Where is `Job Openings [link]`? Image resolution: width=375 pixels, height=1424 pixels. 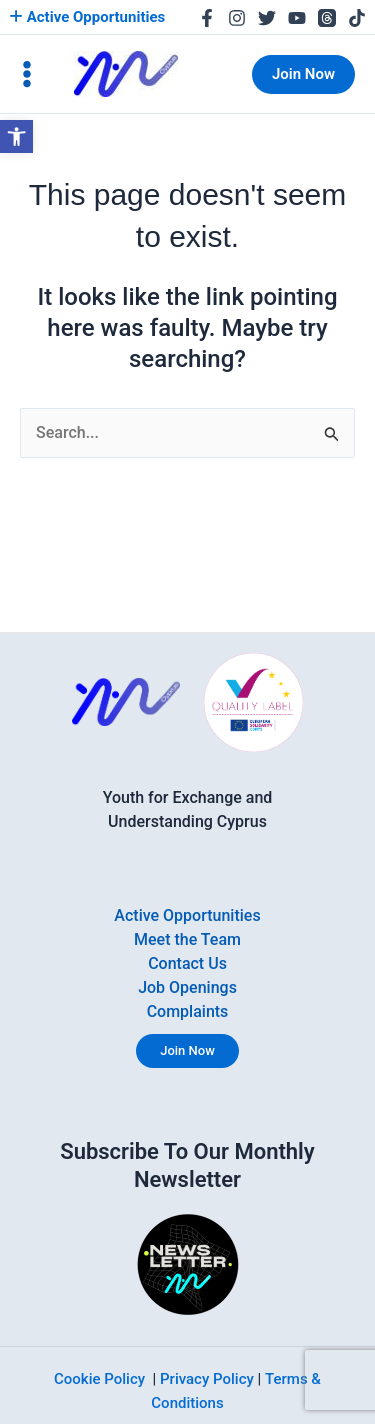 Job Openings [link] is located at coordinates (187, 987).